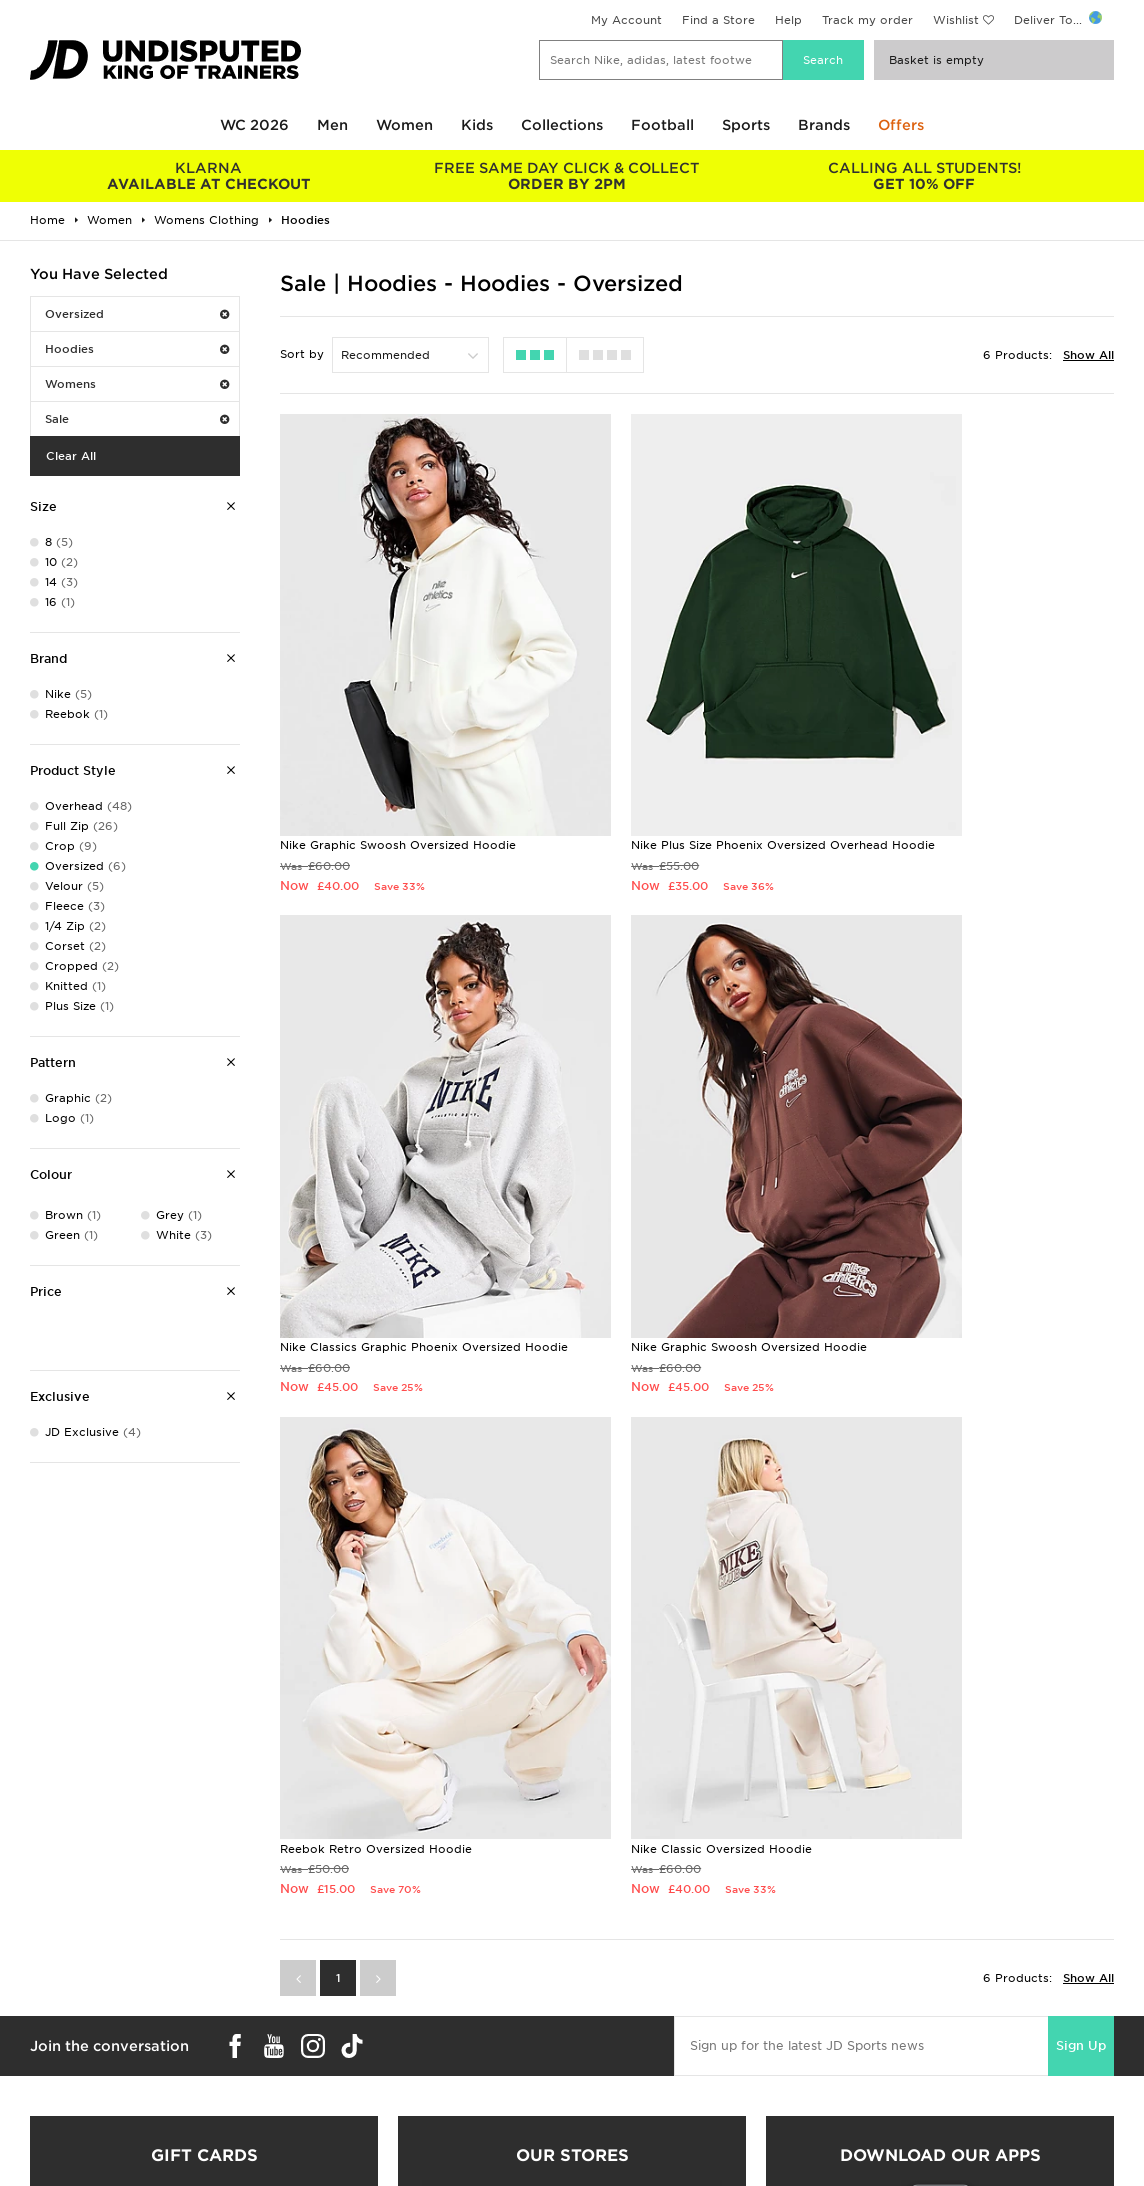 This screenshot has height=2186, width=1144. What do you see at coordinates (332, 125) in the screenshot?
I see `Men` at bounding box center [332, 125].